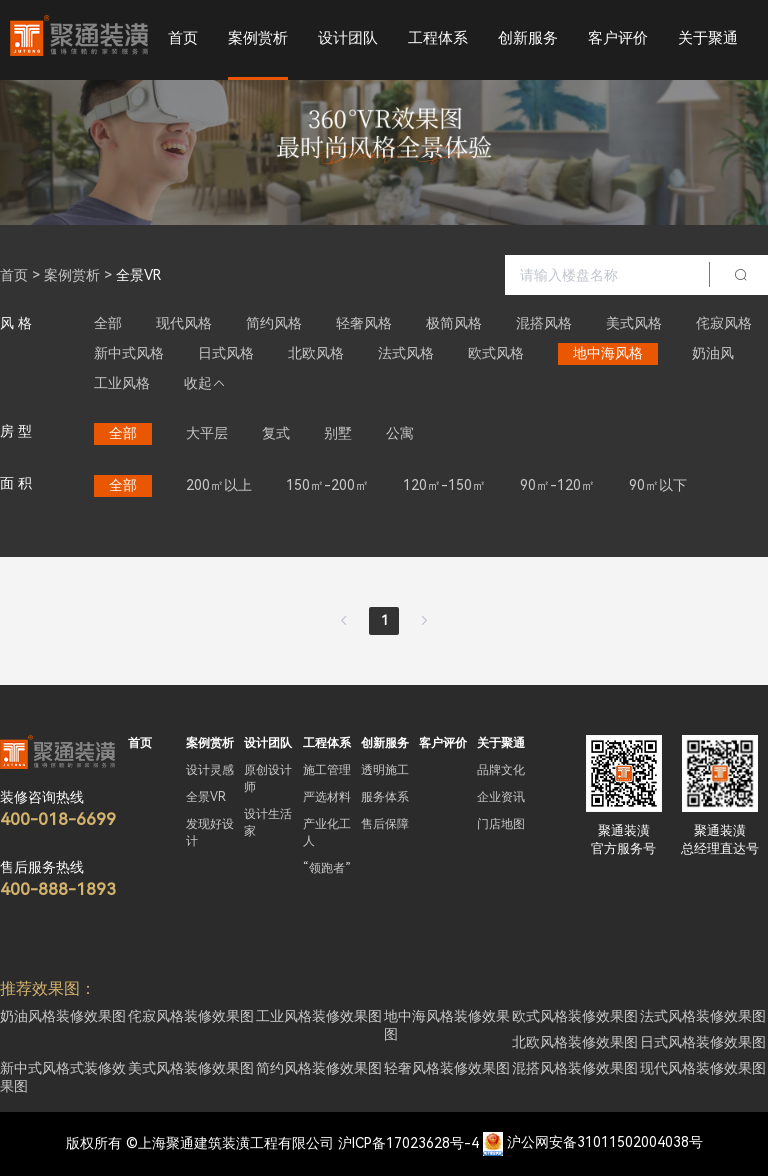  I want to click on 首页, so click(183, 38).